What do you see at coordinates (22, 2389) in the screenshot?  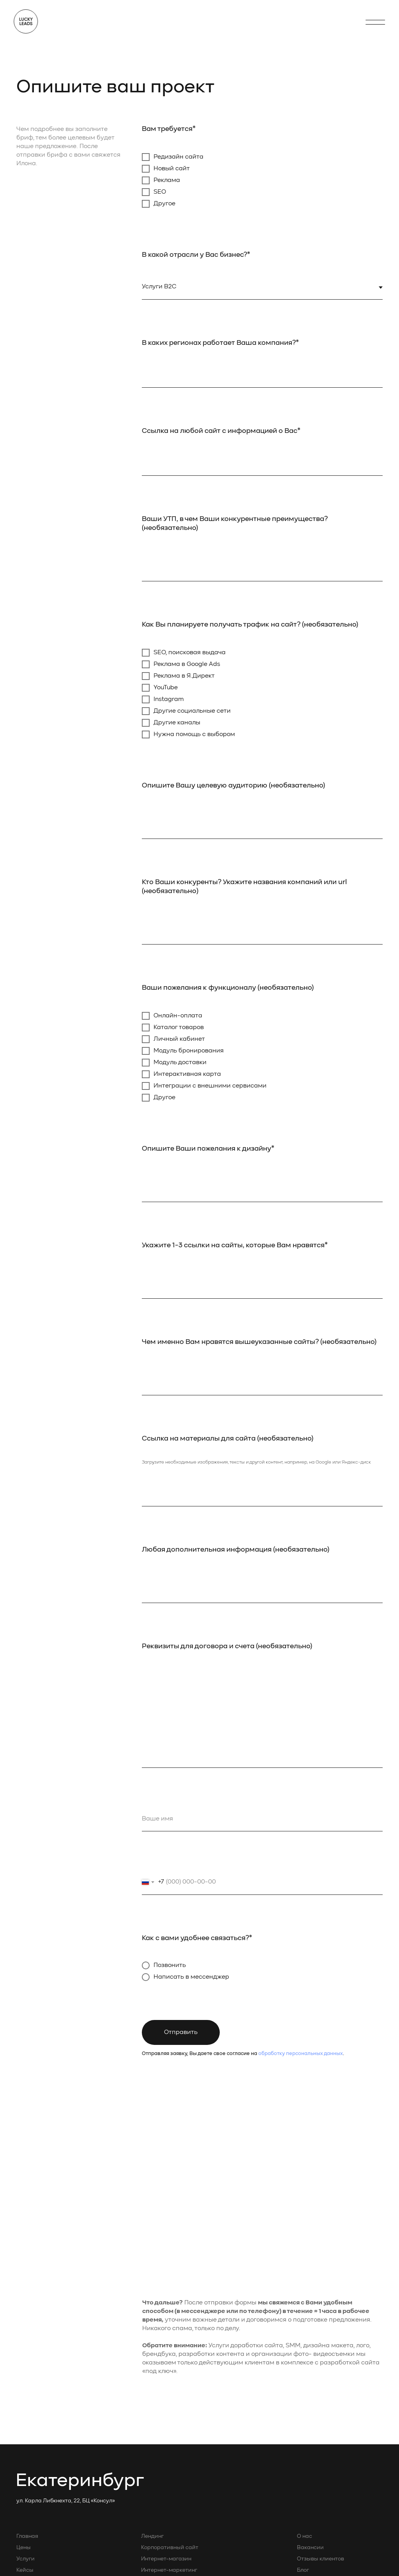 I see `Блог` at bounding box center [22, 2389].